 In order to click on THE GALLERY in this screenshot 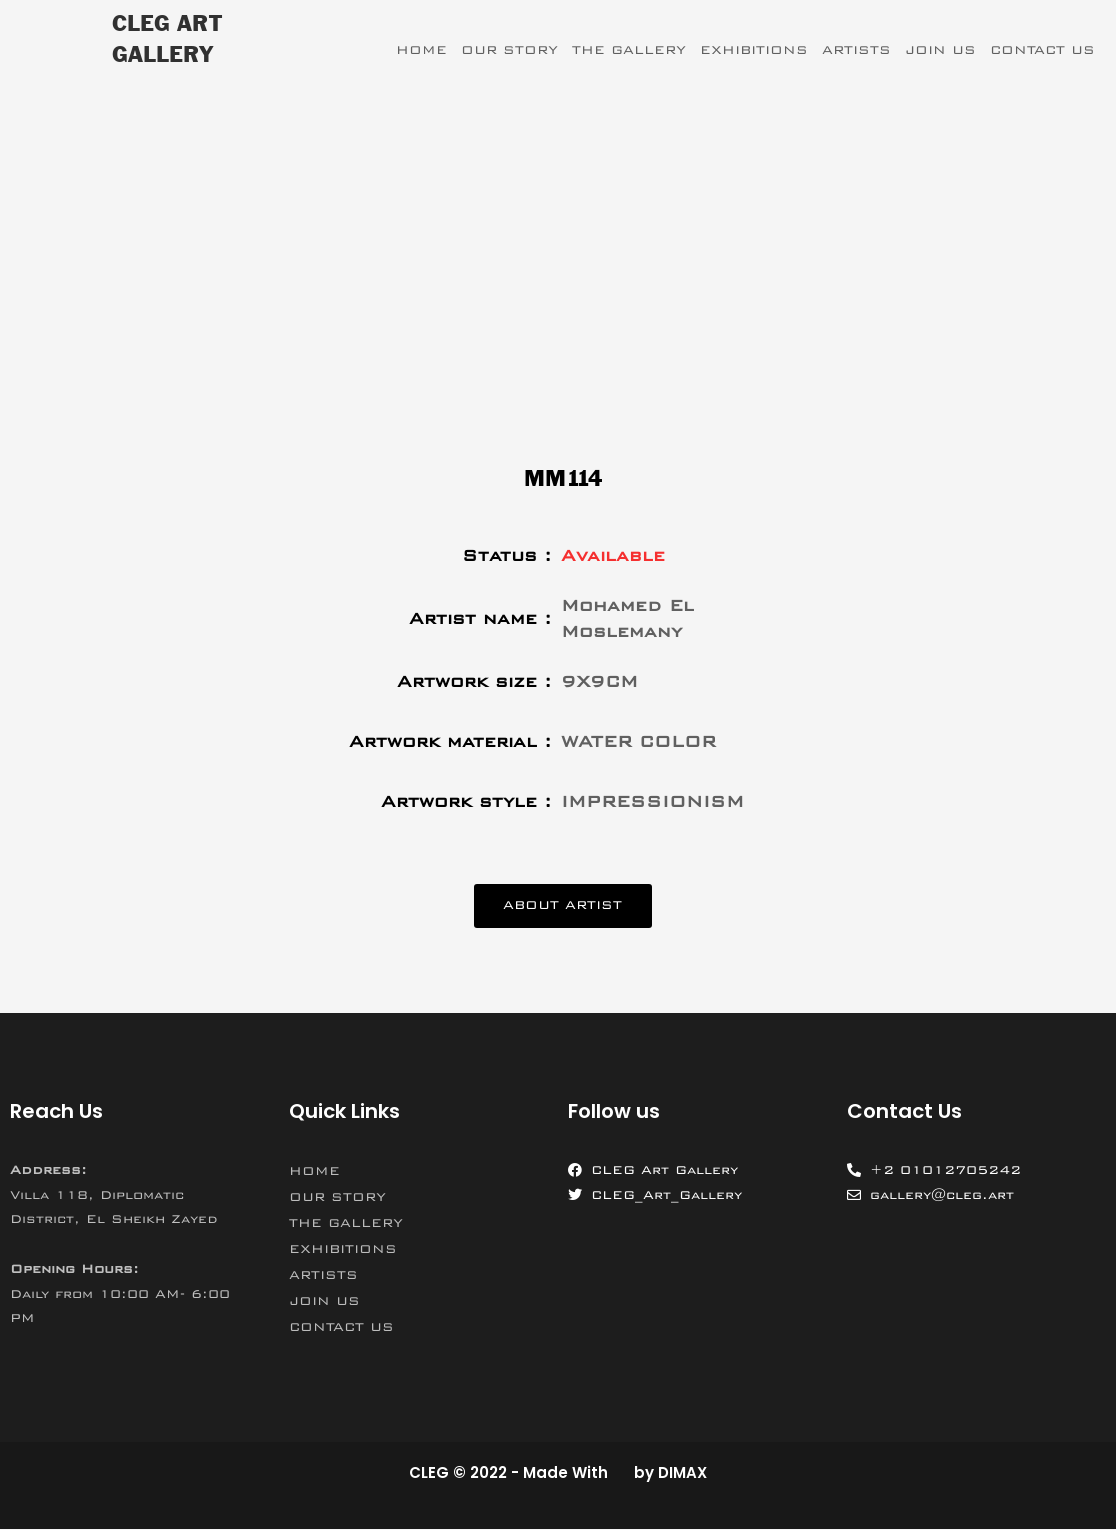, I will do `click(629, 50)`.